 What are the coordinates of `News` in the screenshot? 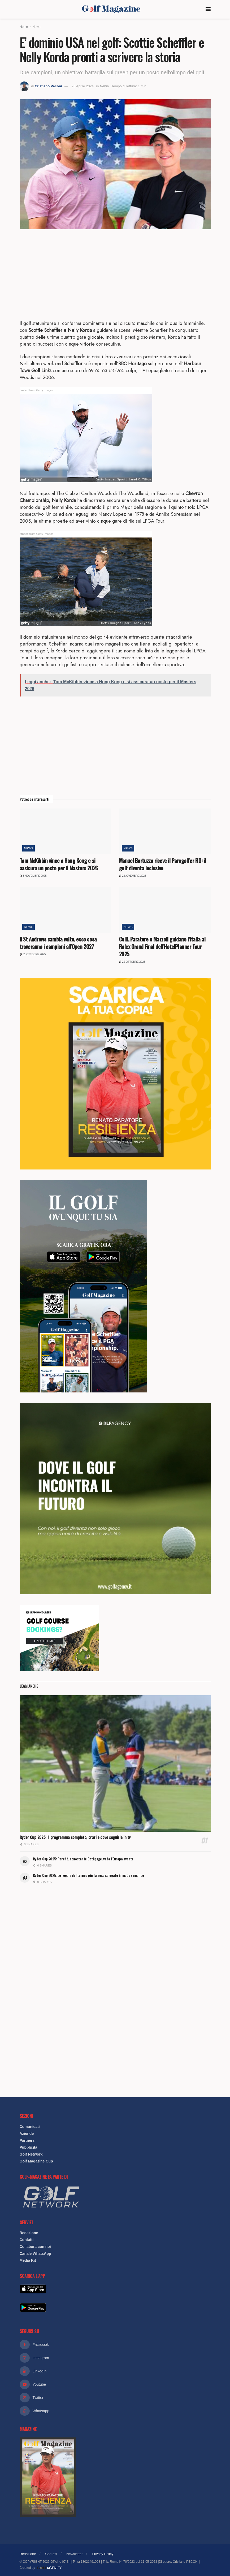 It's located at (36, 27).